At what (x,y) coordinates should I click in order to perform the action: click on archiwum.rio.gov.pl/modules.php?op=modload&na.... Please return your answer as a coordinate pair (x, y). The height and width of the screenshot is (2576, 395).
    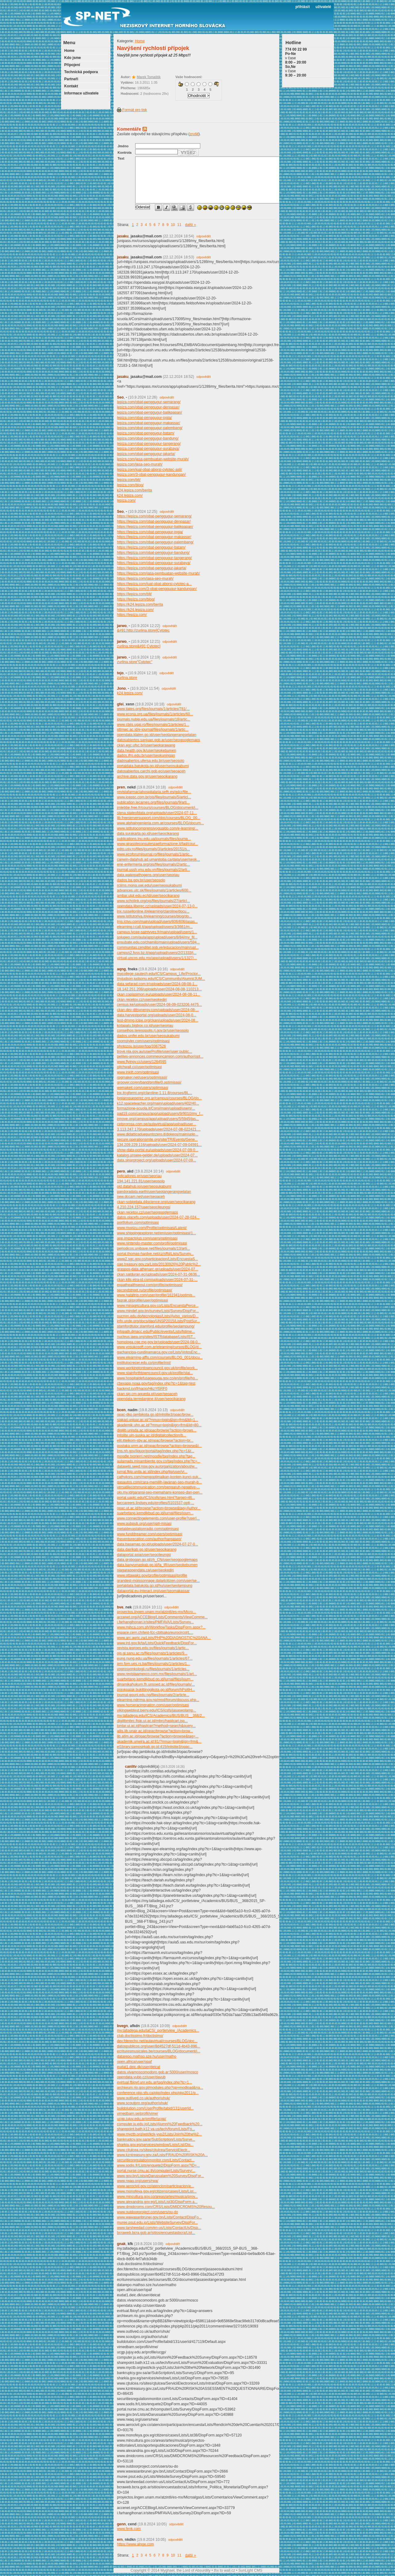
    Looking at the image, I should click on (160, 2087).